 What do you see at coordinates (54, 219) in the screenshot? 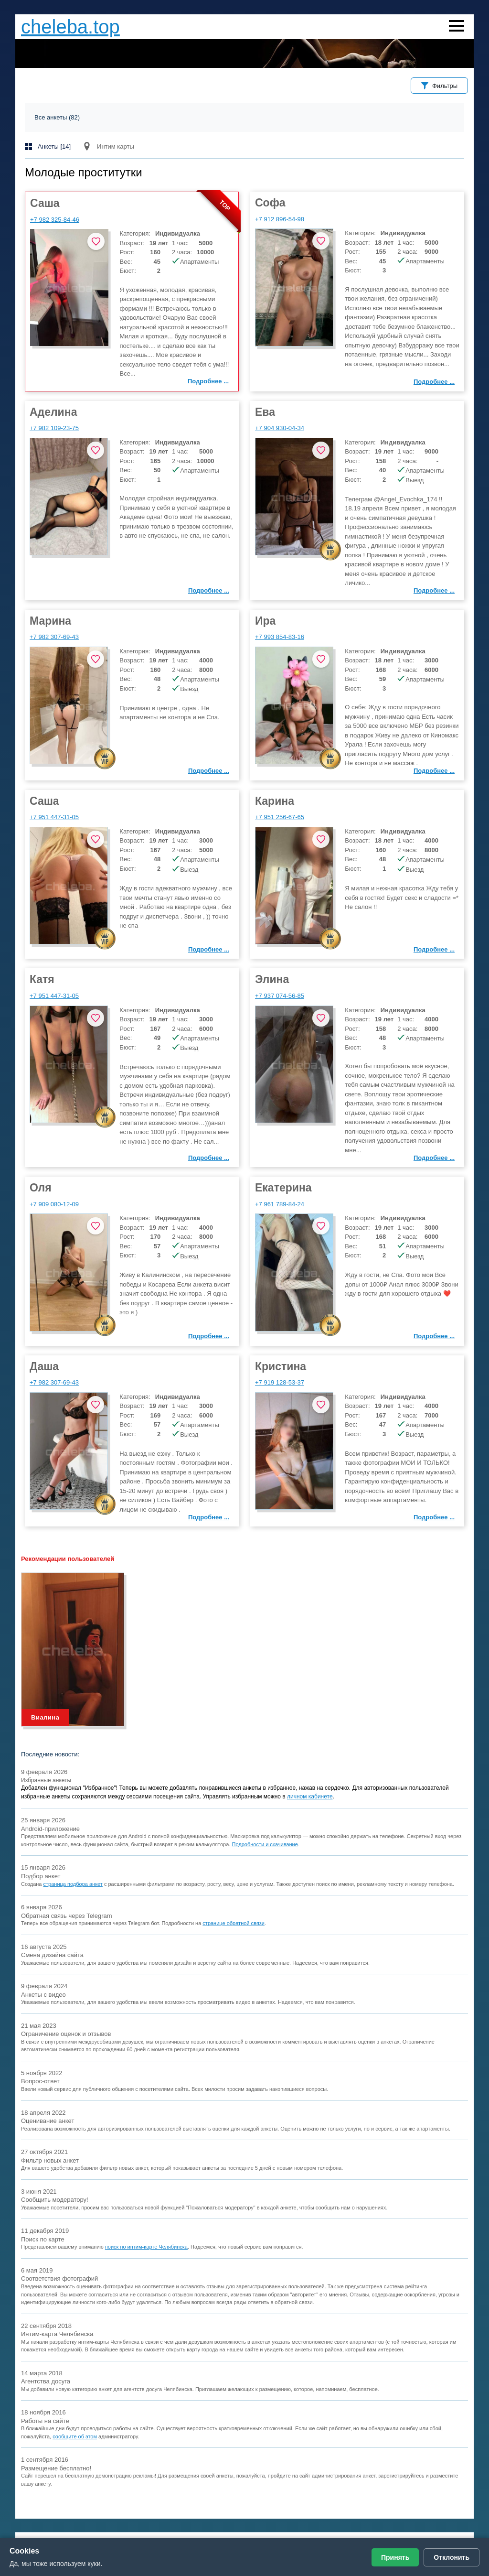
I see `+7 982 325-84-46` at bounding box center [54, 219].